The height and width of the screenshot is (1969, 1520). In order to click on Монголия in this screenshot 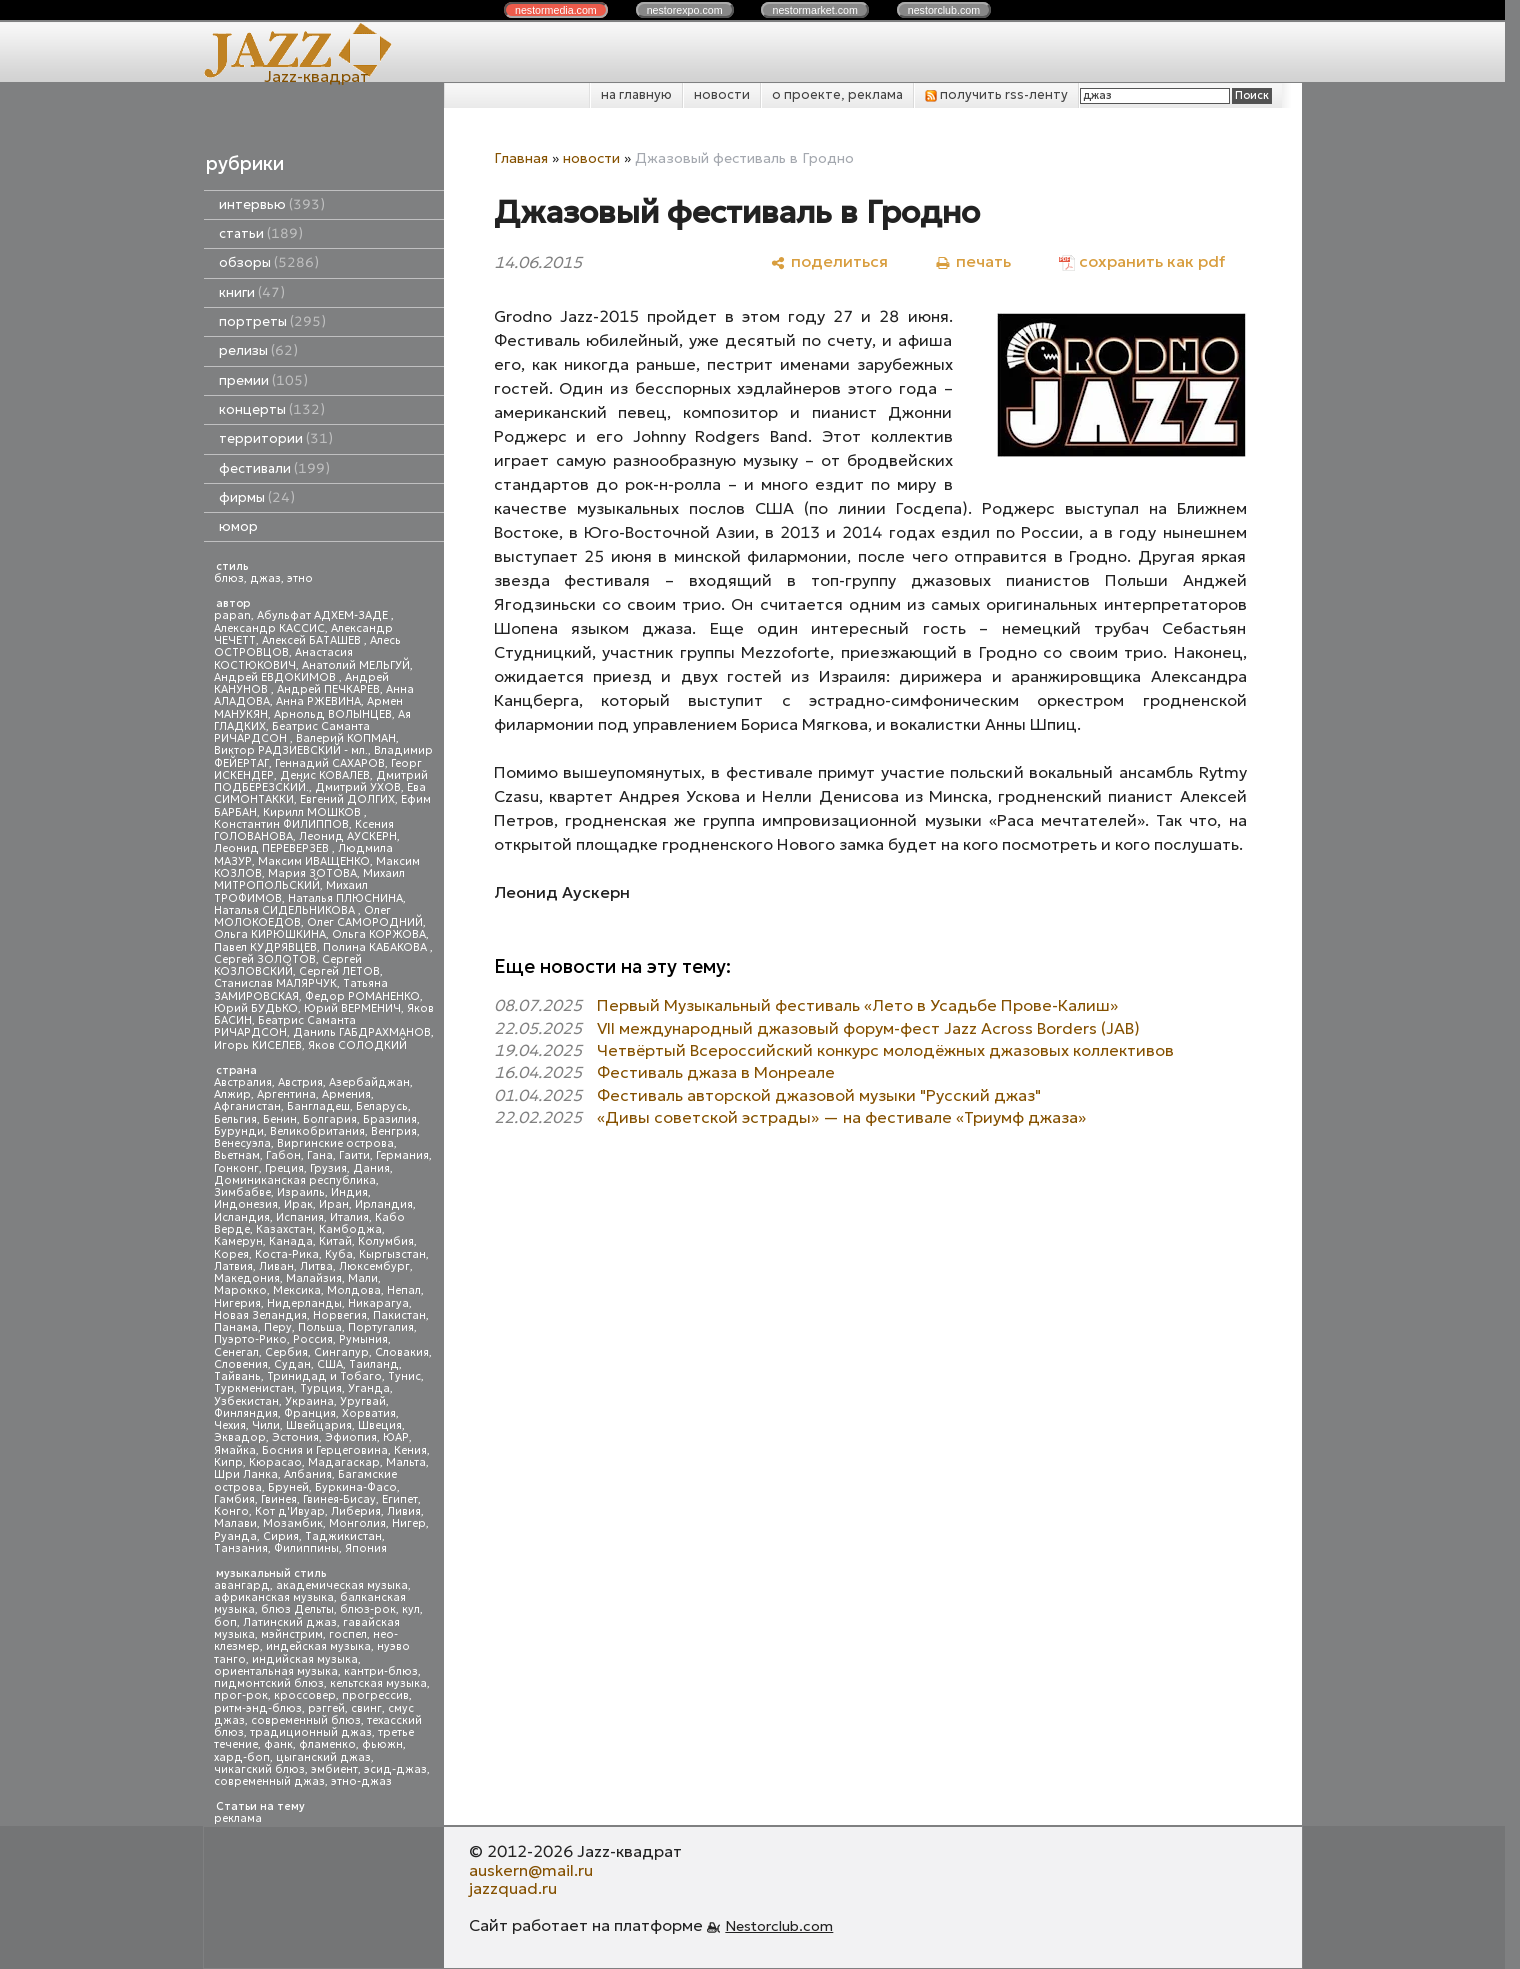, I will do `click(357, 1523)`.